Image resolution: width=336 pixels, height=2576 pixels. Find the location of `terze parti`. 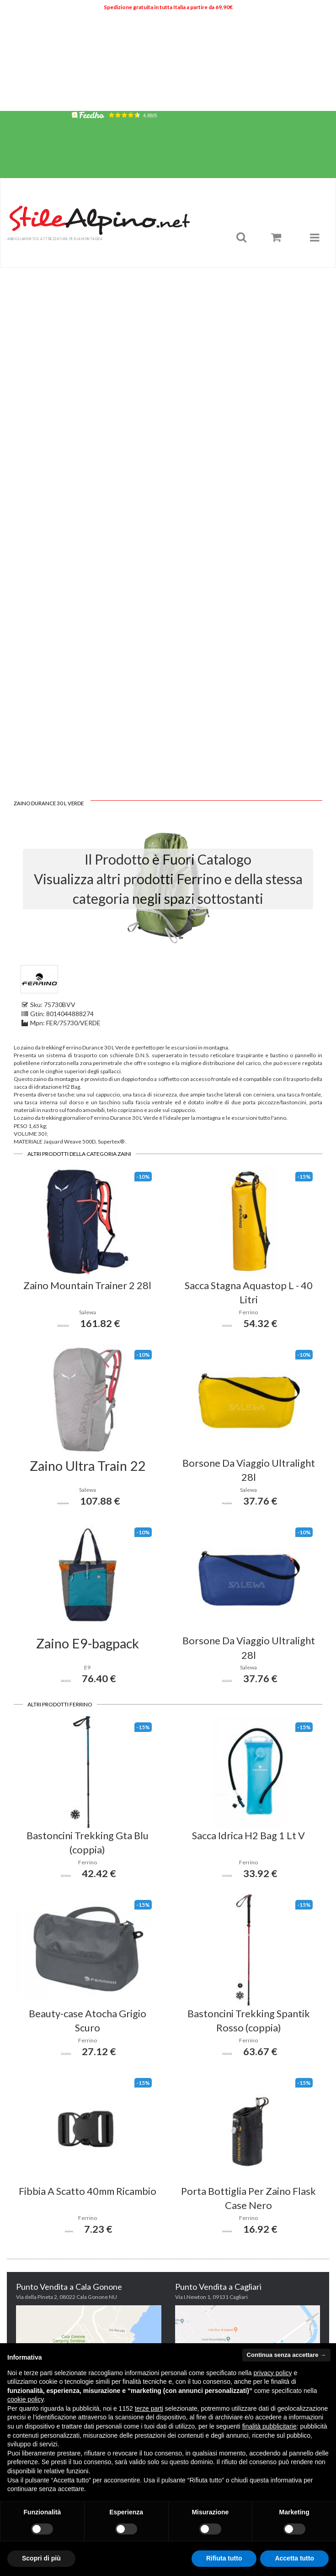

terze parti is located at coordinates (149, 2408).